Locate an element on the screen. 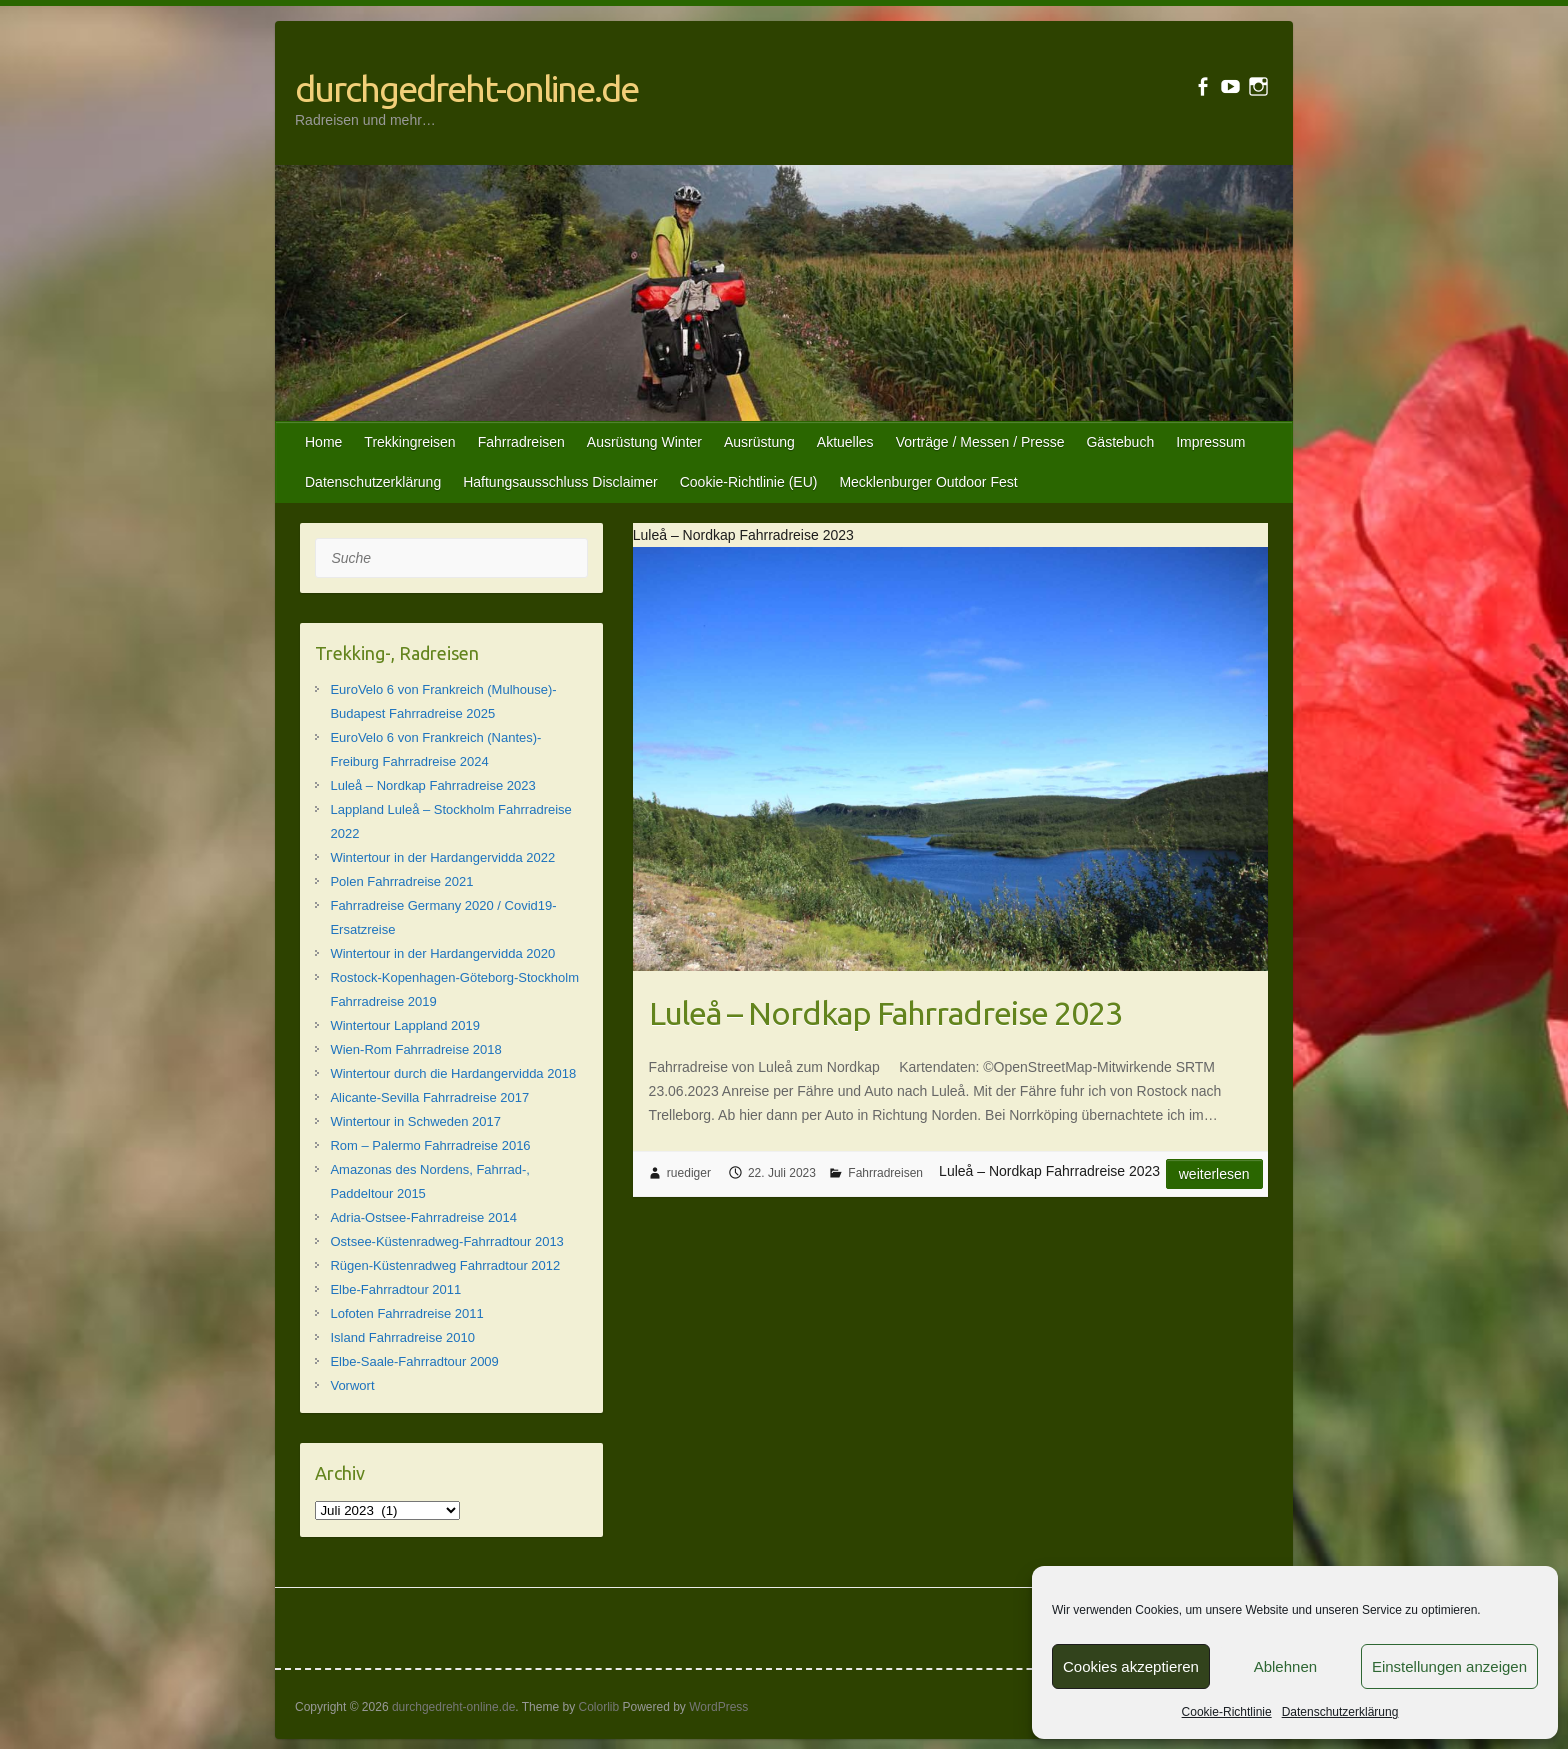 The width and height of the screenshot is (1568, 1749). ruediger is located at coordinates (689, 1173).